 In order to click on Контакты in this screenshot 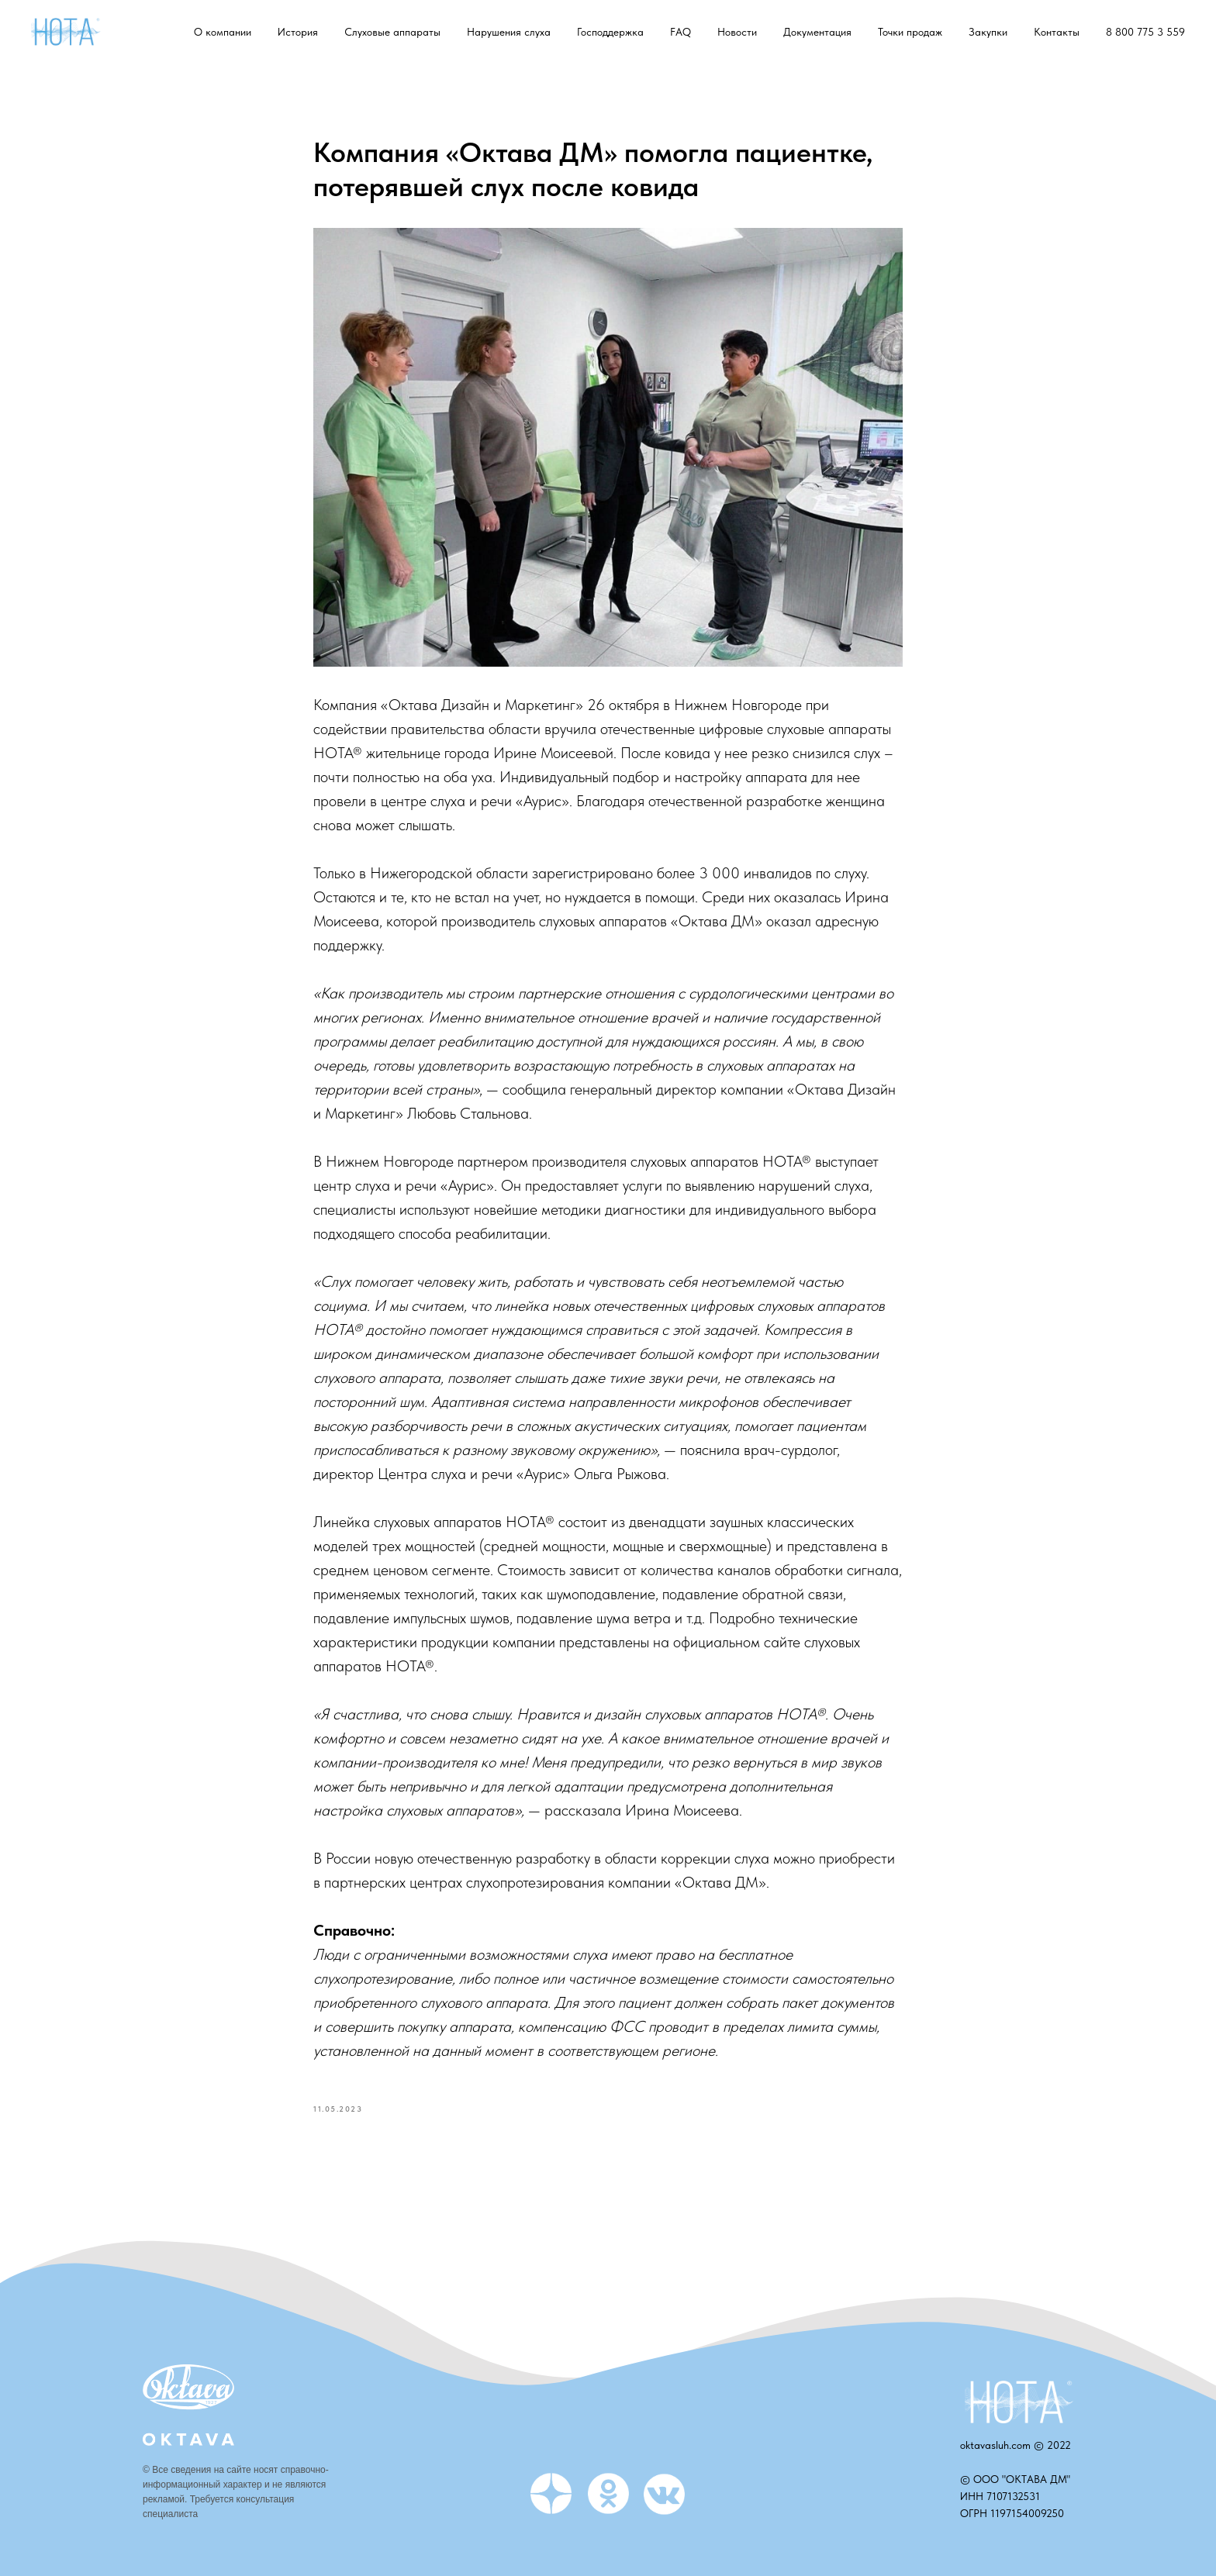, I will do `click(1057, 32)`.